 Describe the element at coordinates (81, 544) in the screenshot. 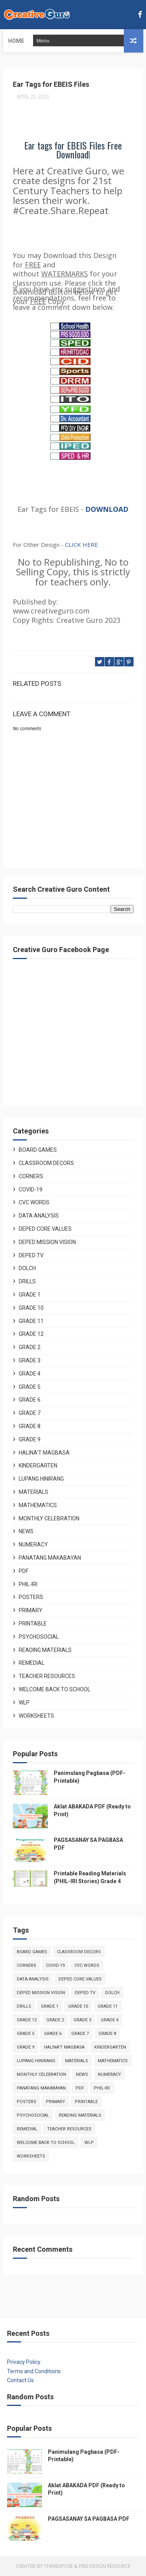

I see `CLICK HERE` at that location.